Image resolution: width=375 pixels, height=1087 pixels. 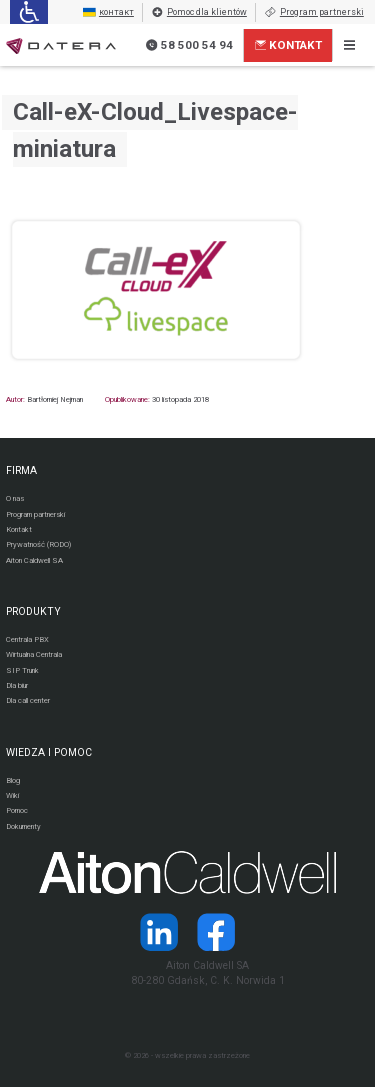 I want to click on Centrala PBX, so click(x=27, y=639).